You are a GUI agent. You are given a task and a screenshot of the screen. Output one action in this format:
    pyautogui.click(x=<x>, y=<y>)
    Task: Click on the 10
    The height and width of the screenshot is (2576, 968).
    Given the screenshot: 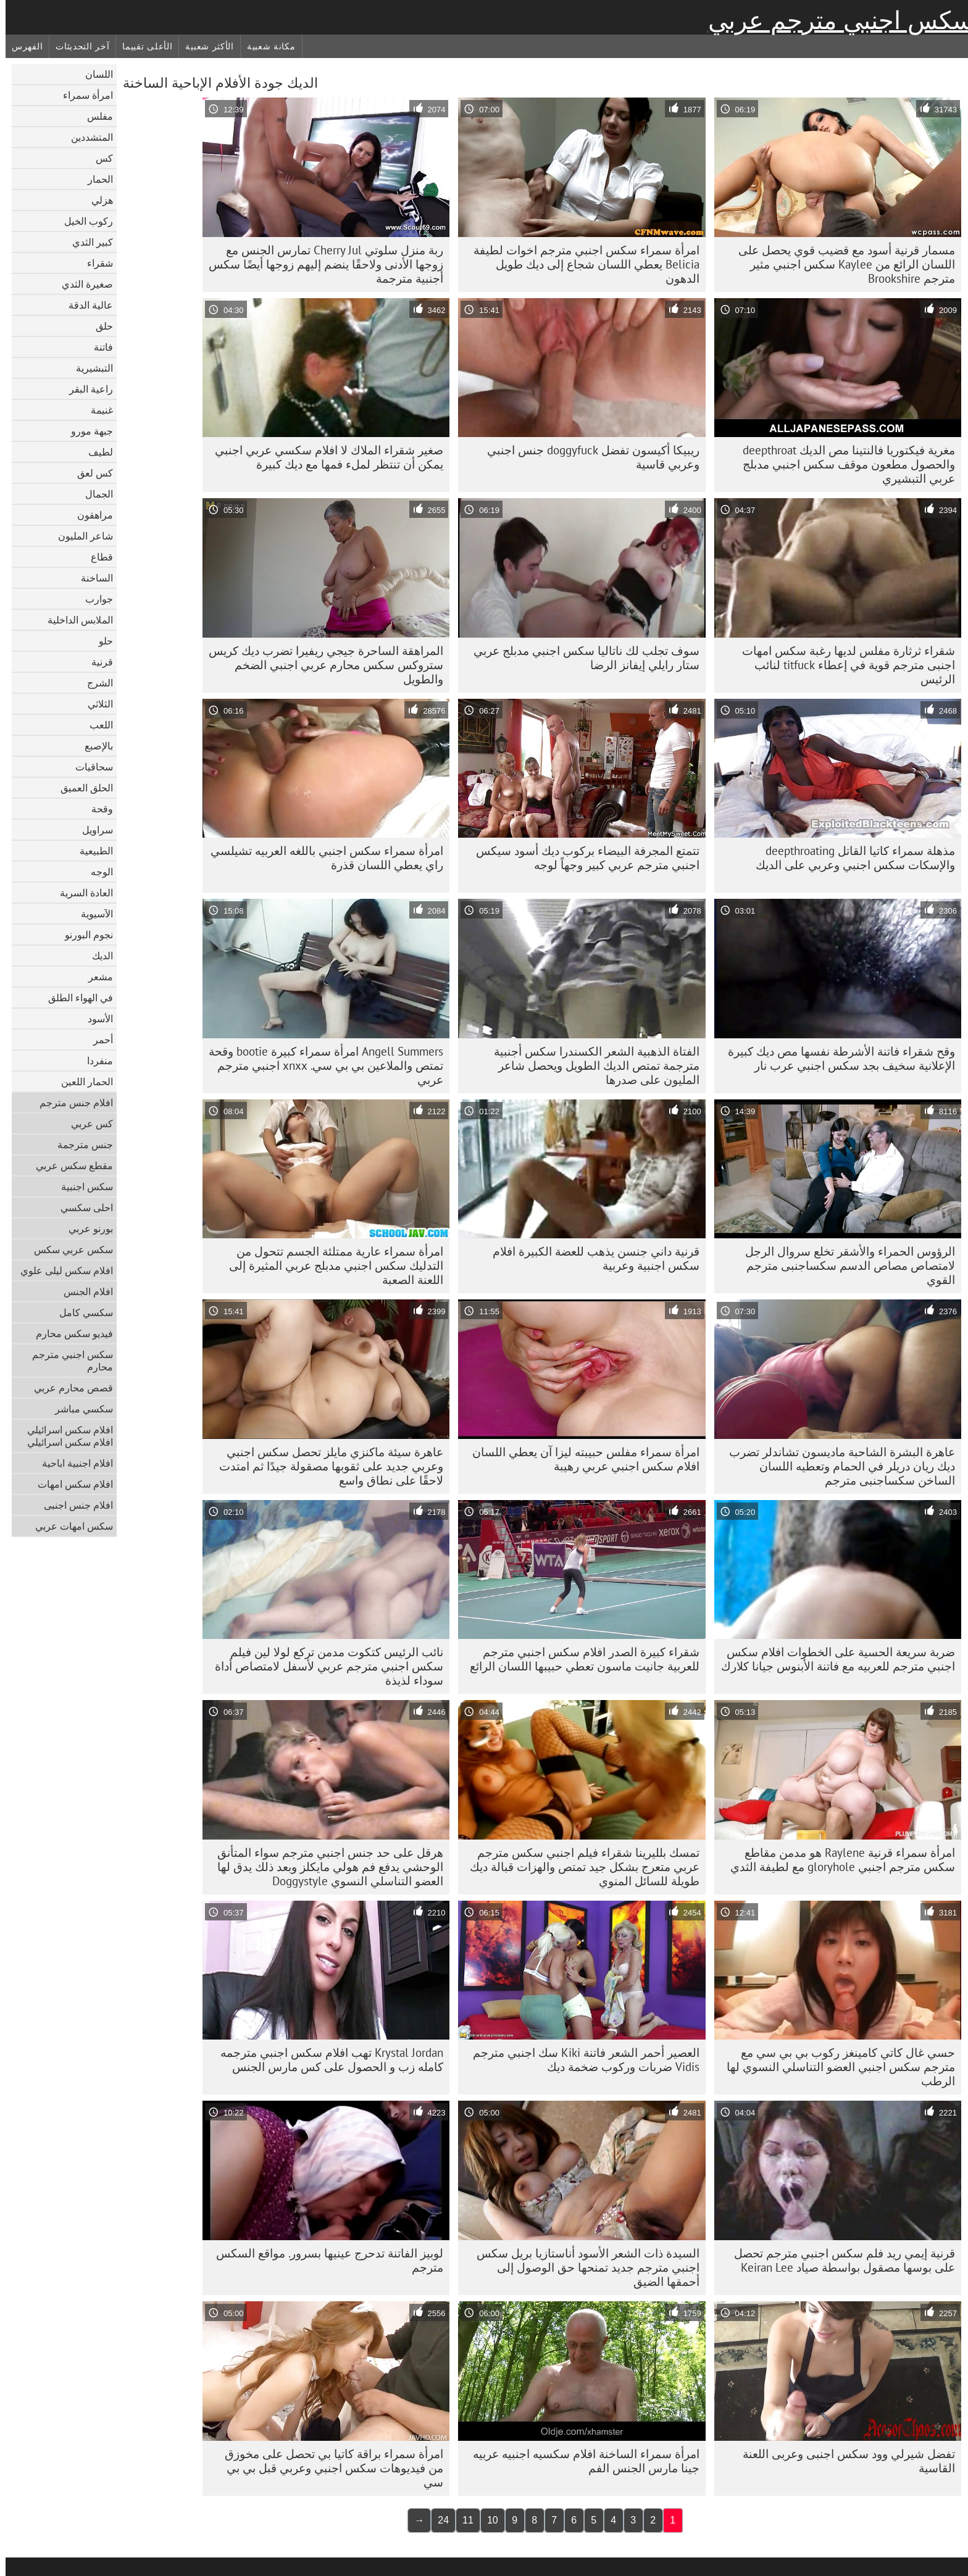 What is the action you would take?
    pyautogui.click(x=487, y=2520)
    